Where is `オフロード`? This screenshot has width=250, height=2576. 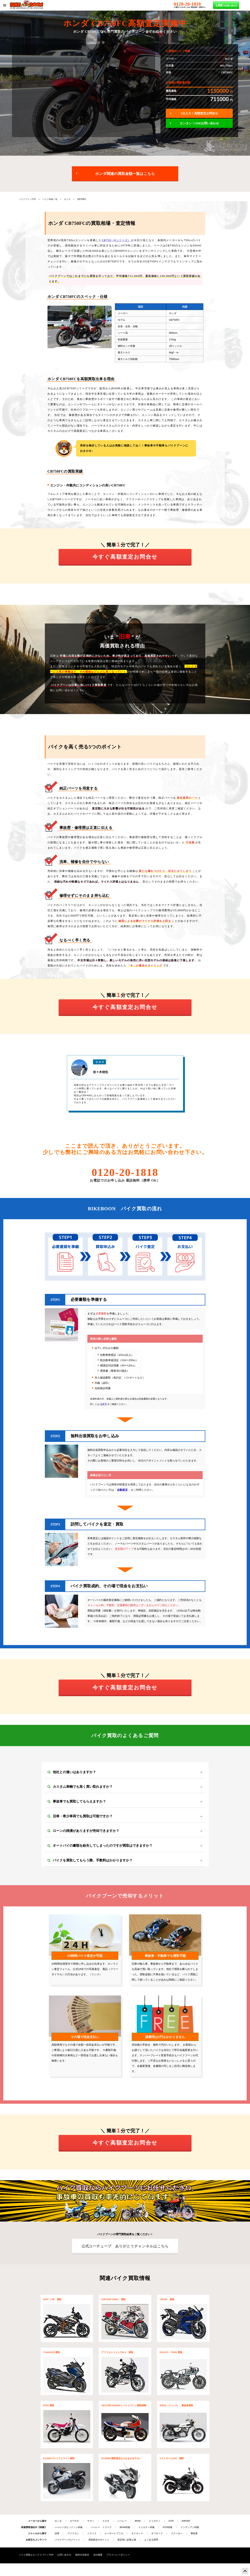
オフロード is located at coordinates (157, 2546).